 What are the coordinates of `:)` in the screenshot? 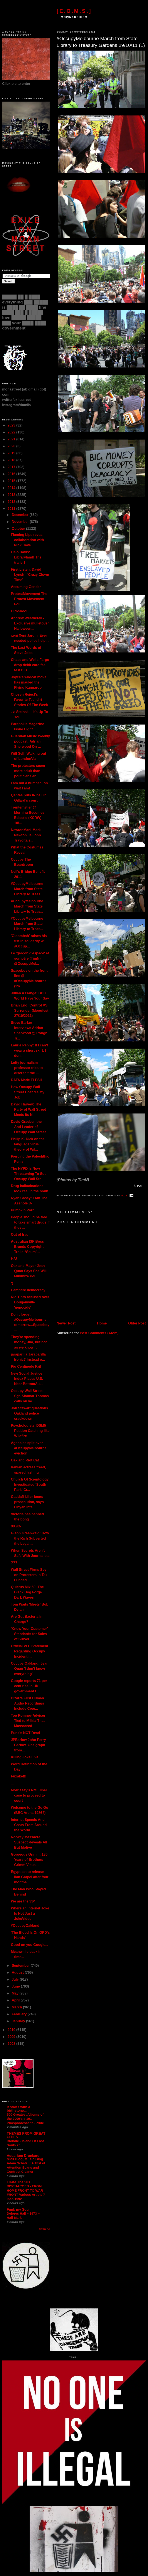 It's located at (12, 1283).